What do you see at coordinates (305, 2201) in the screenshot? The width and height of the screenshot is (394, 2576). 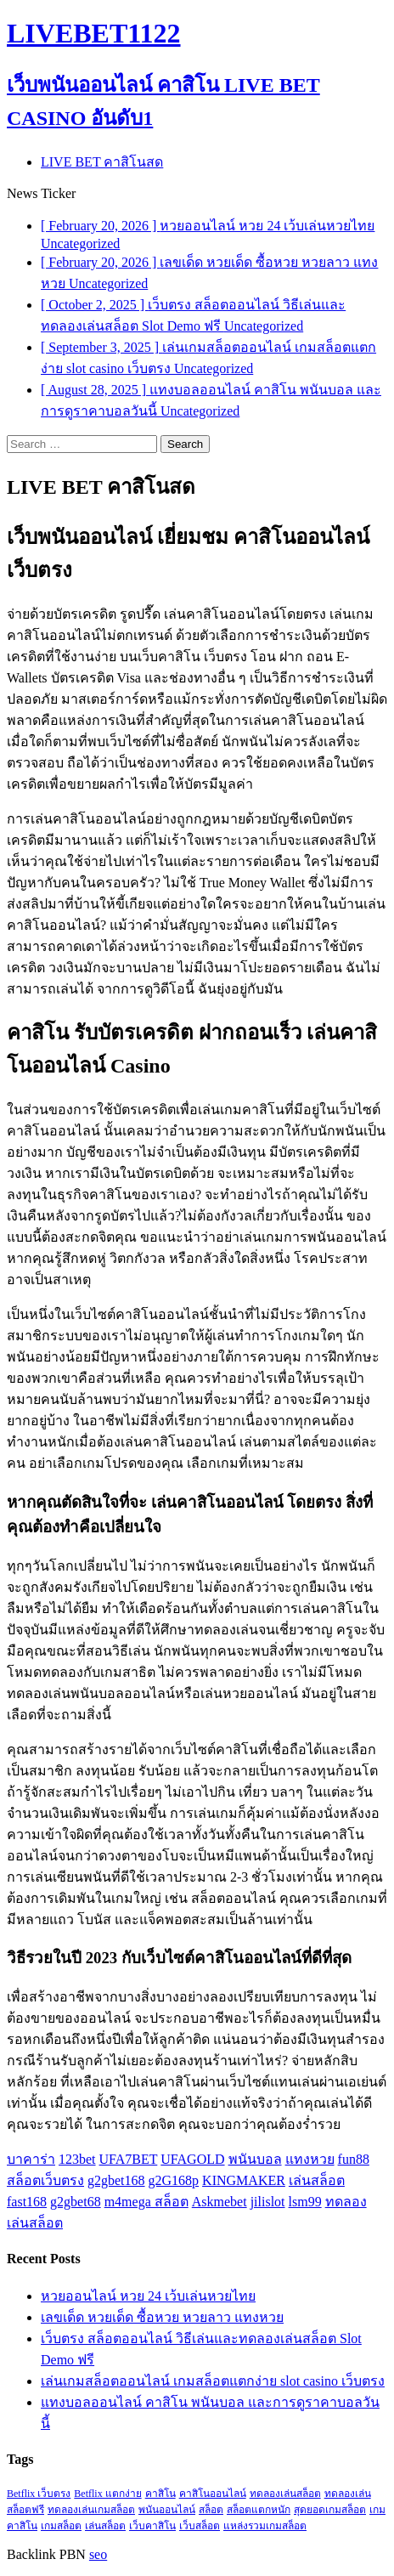 I see `lsm99` at bounding box center [305, 2201].